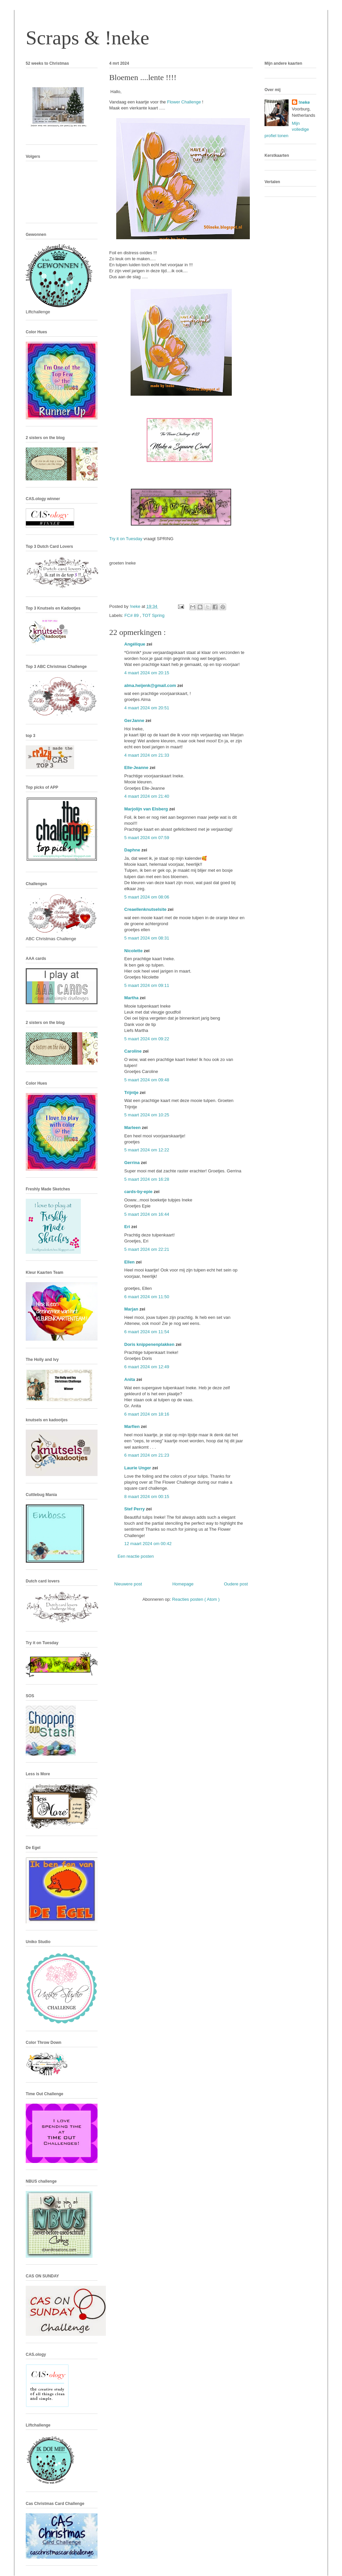 The width and height of the screenshot is (342, 2576). I want to click on 5 maart 2024 om 10:25, so click(146, 1114).